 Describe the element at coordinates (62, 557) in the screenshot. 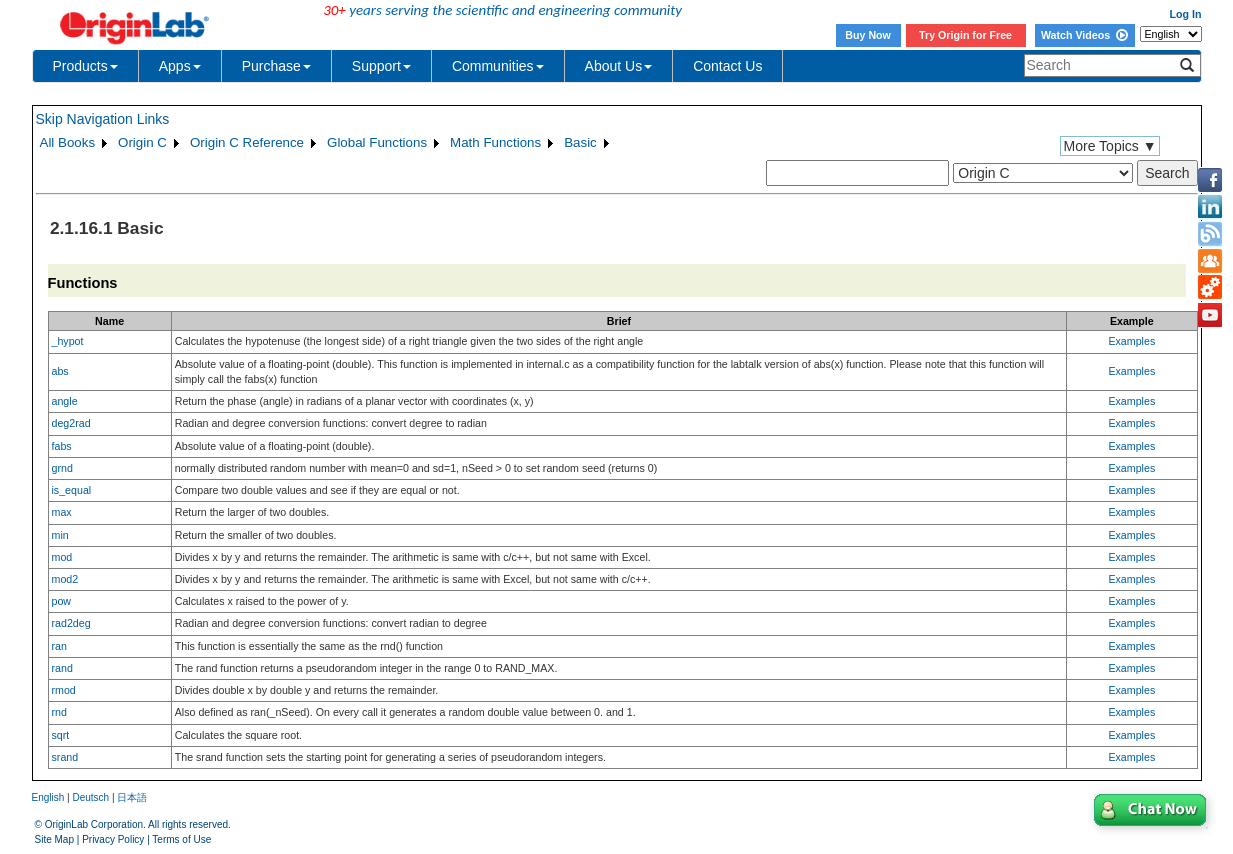

I see `mod` at that location.